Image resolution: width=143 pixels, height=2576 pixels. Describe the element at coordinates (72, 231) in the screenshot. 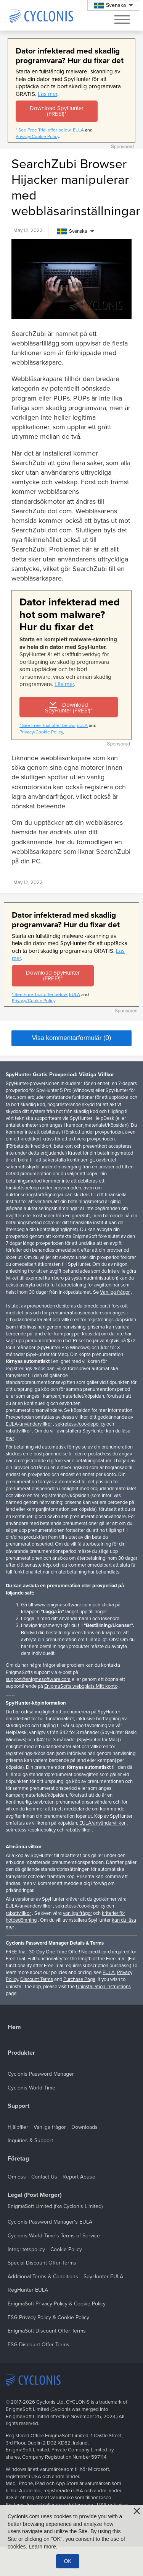

I see `Svenska` at that location.